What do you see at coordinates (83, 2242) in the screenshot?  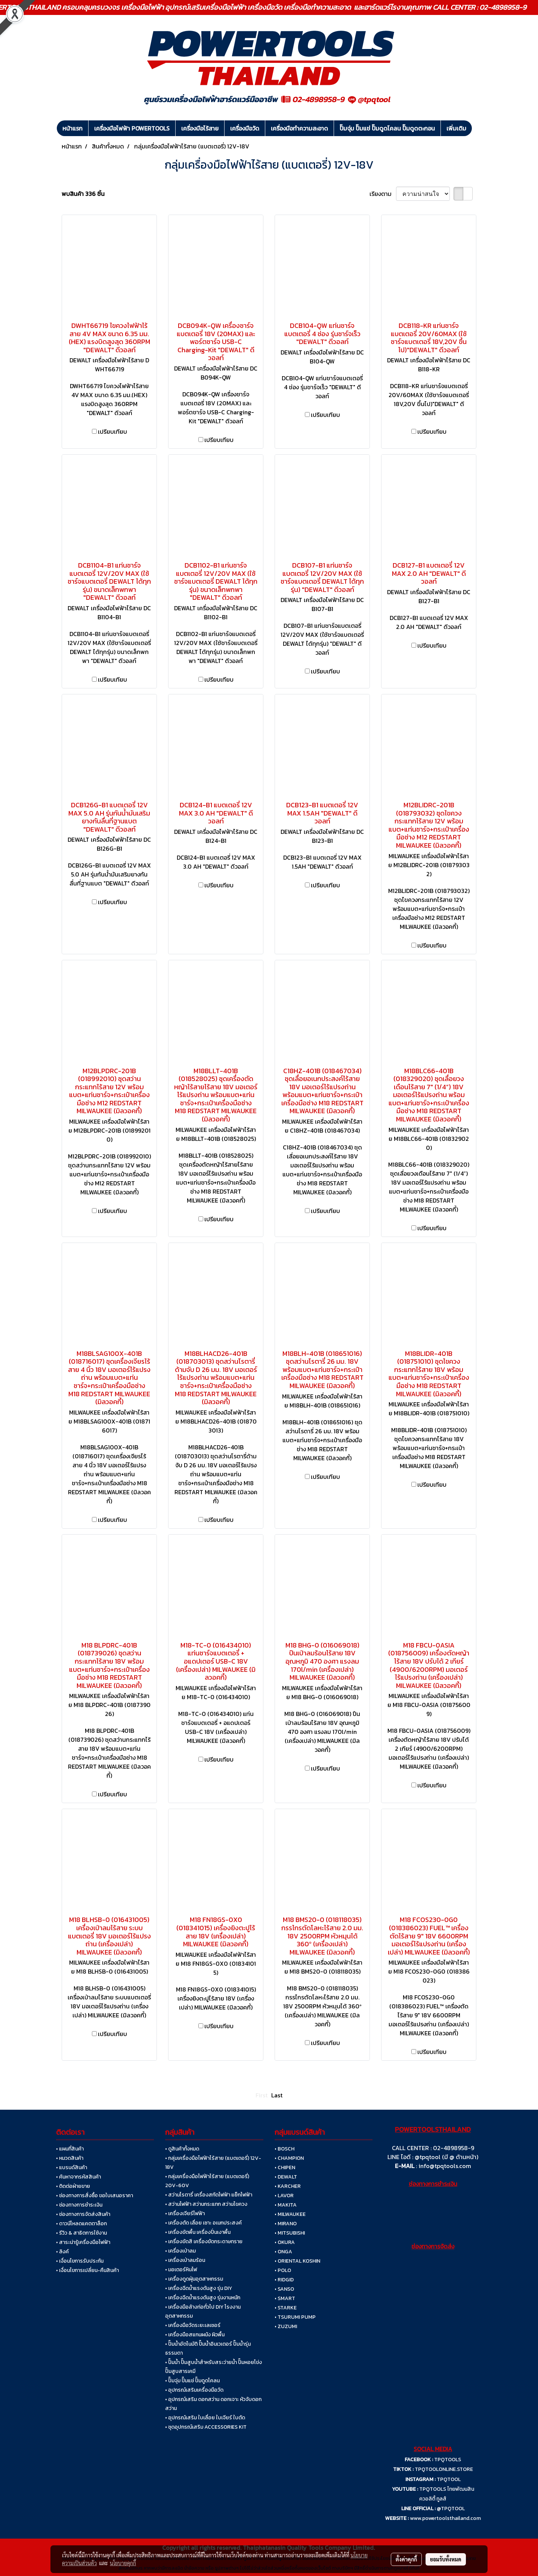 I see `• สาระน่ารู้เครื่องมือไฟฟ้า` at bounding box center [83, 2242].